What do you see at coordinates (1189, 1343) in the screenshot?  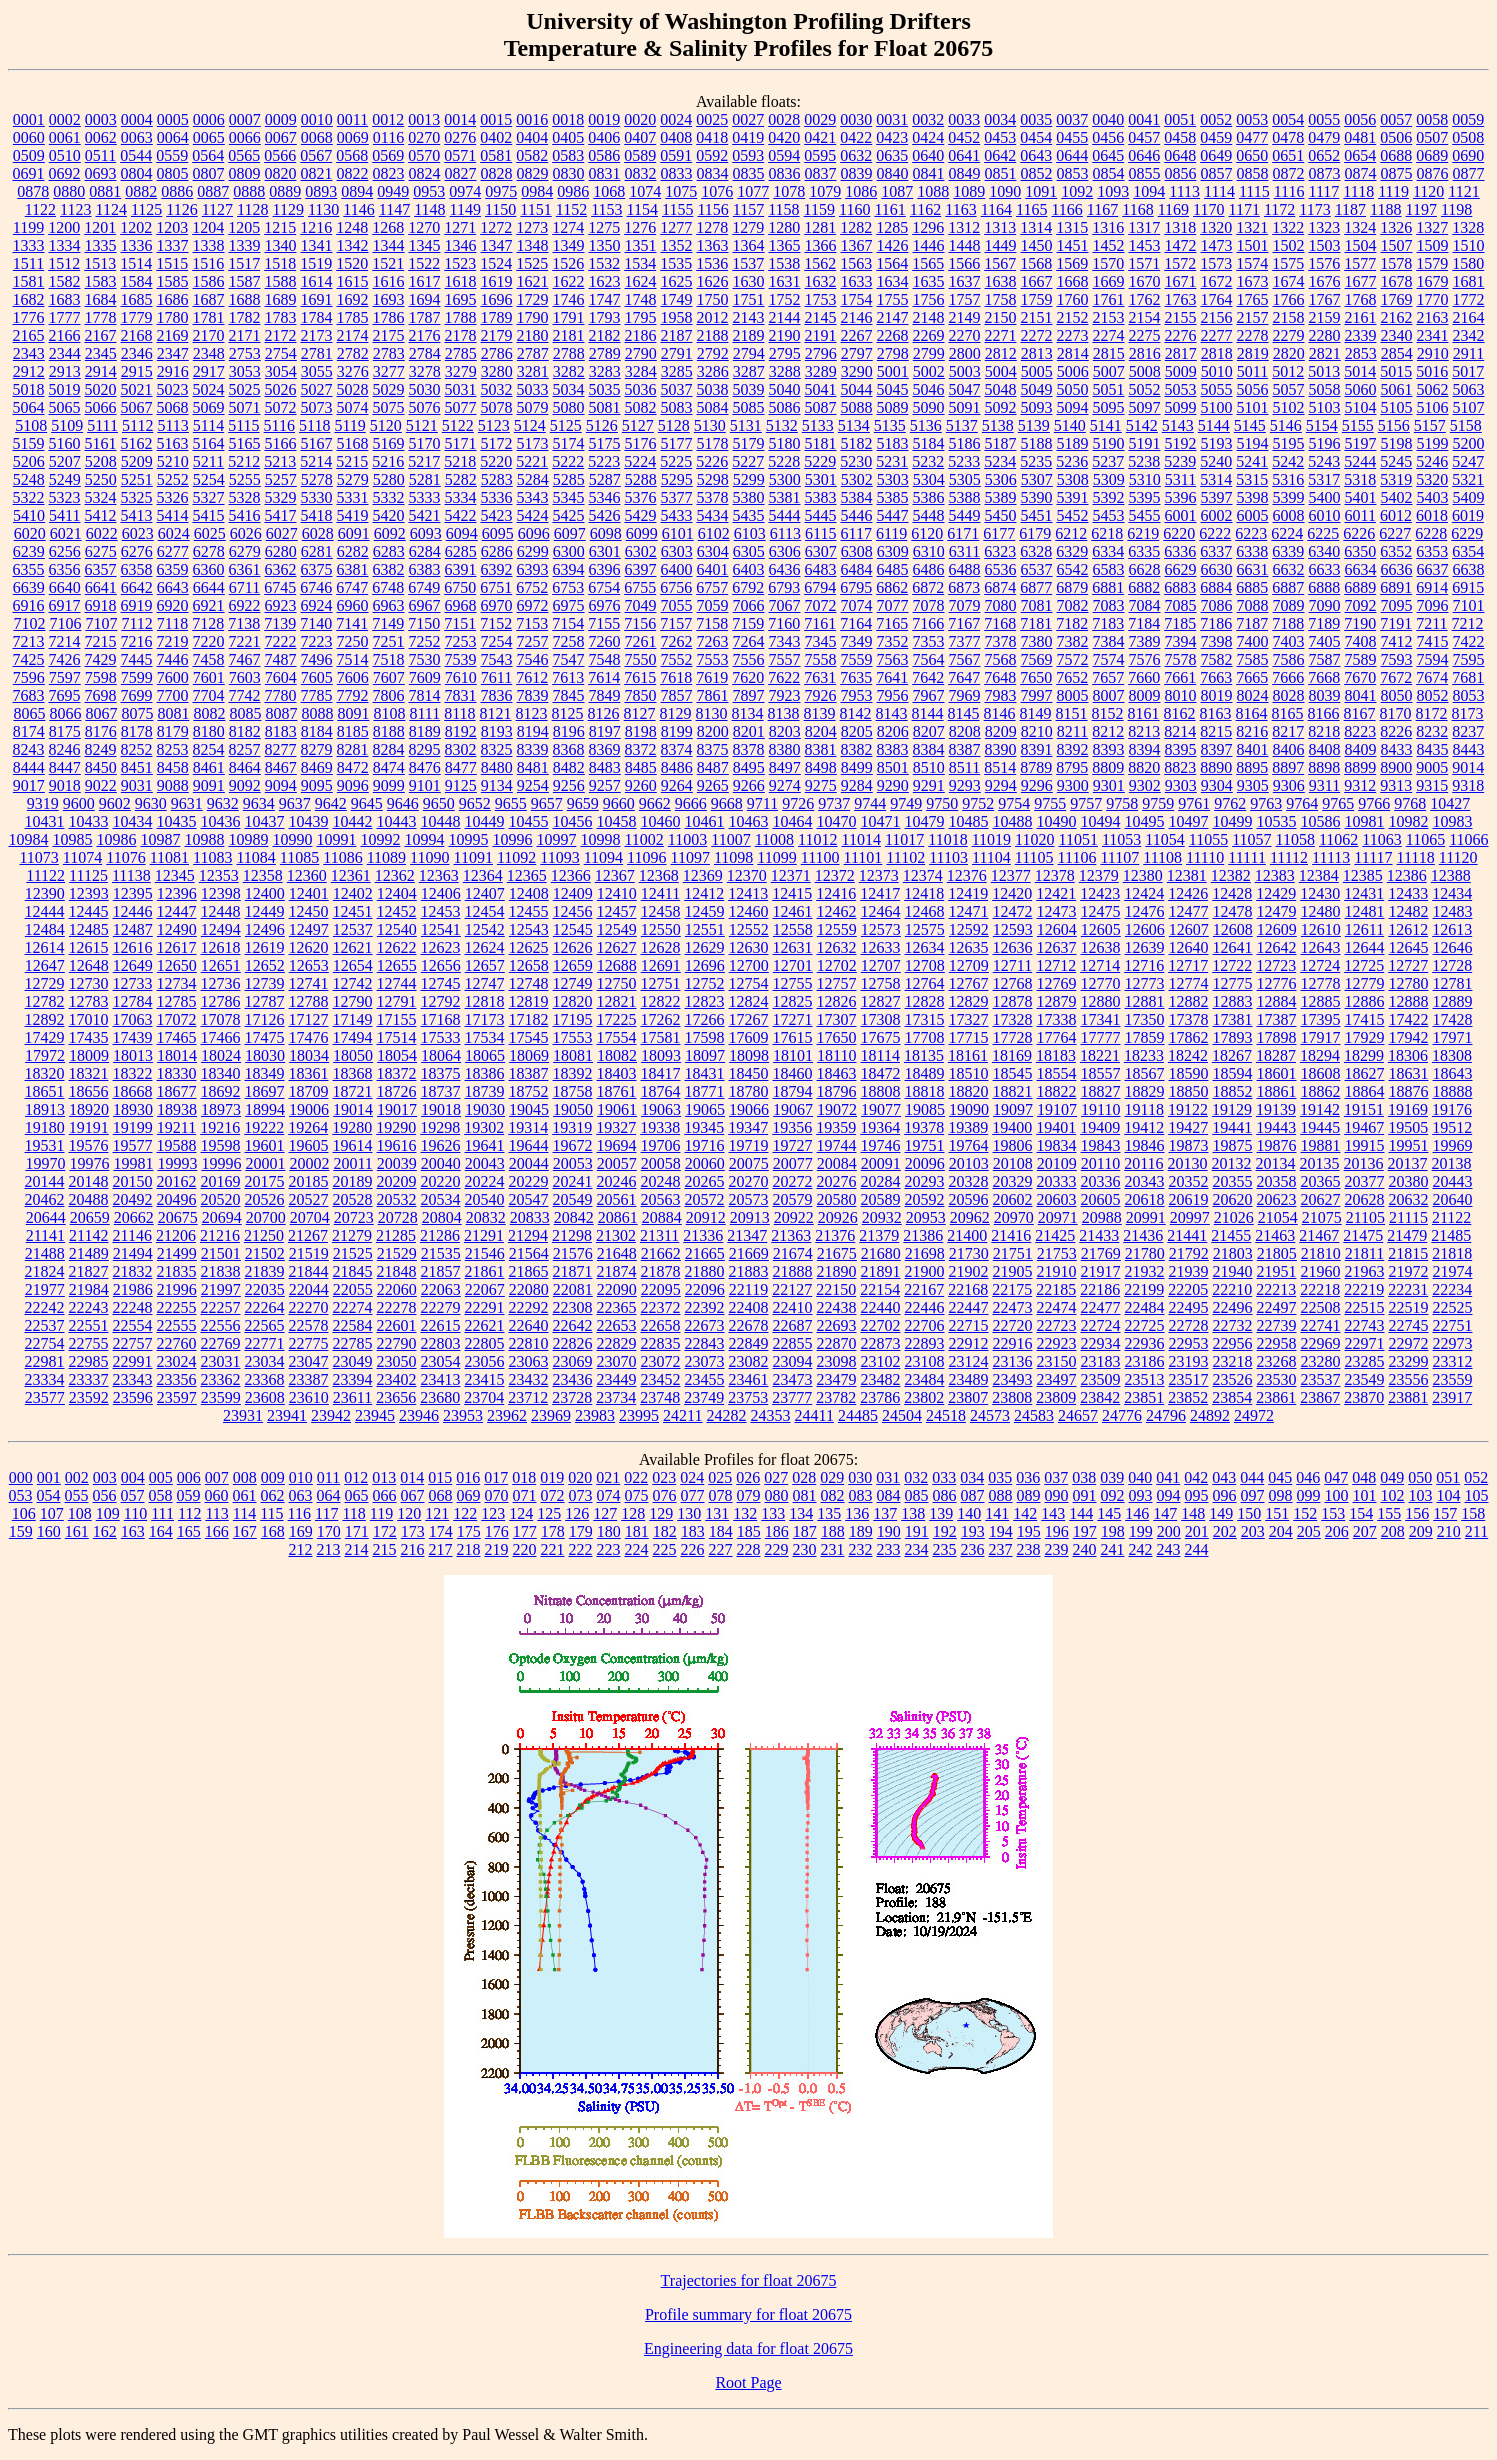 I see `22953` at bounding box center [1189, 1343].